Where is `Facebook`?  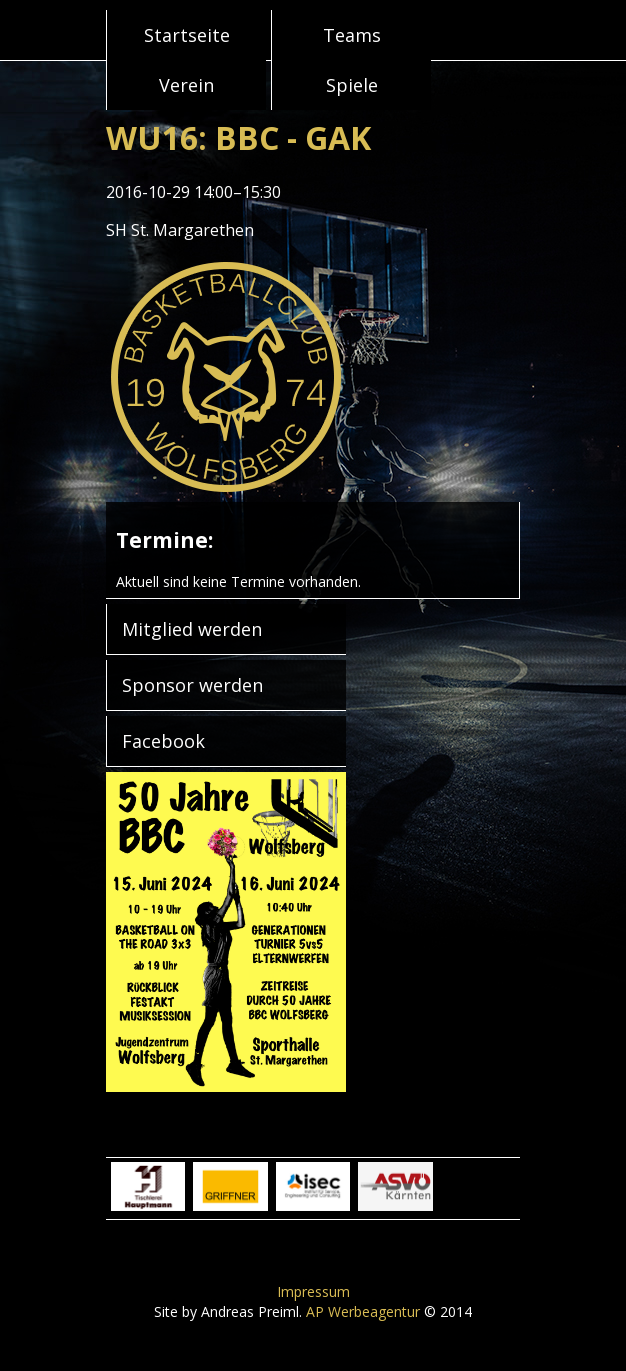 Facebook is located at coordinates (163, 741).